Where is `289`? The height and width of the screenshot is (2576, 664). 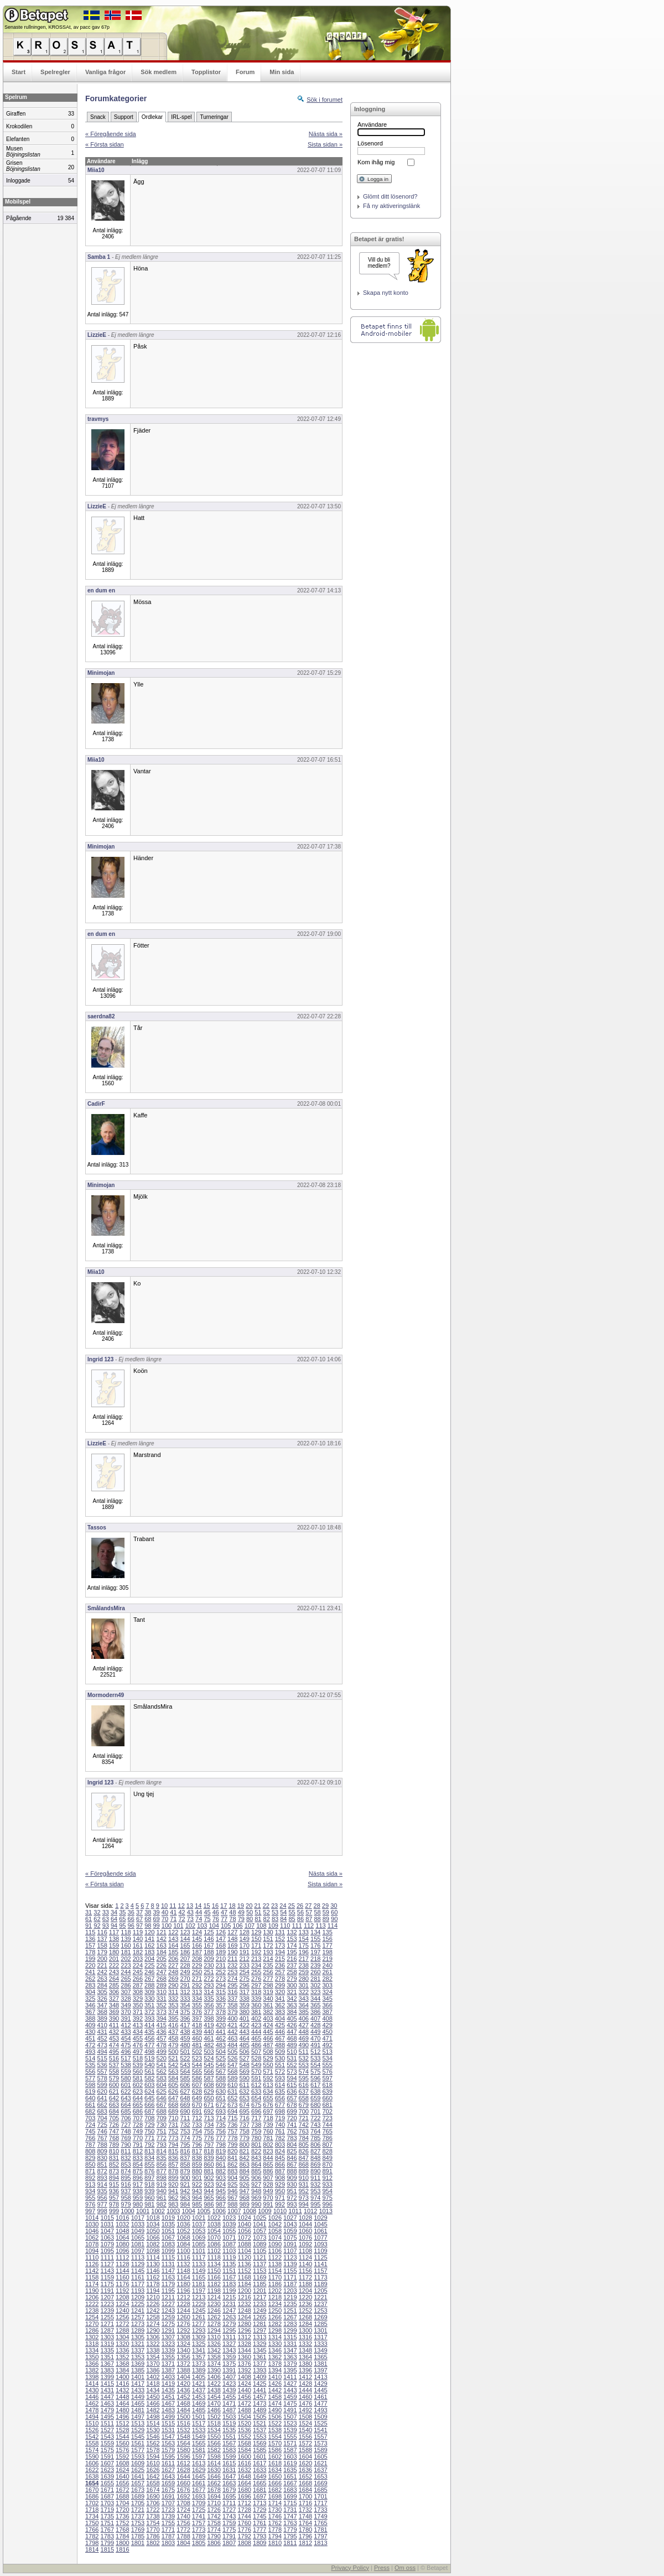
289 is located at coordinates (162, 1985).